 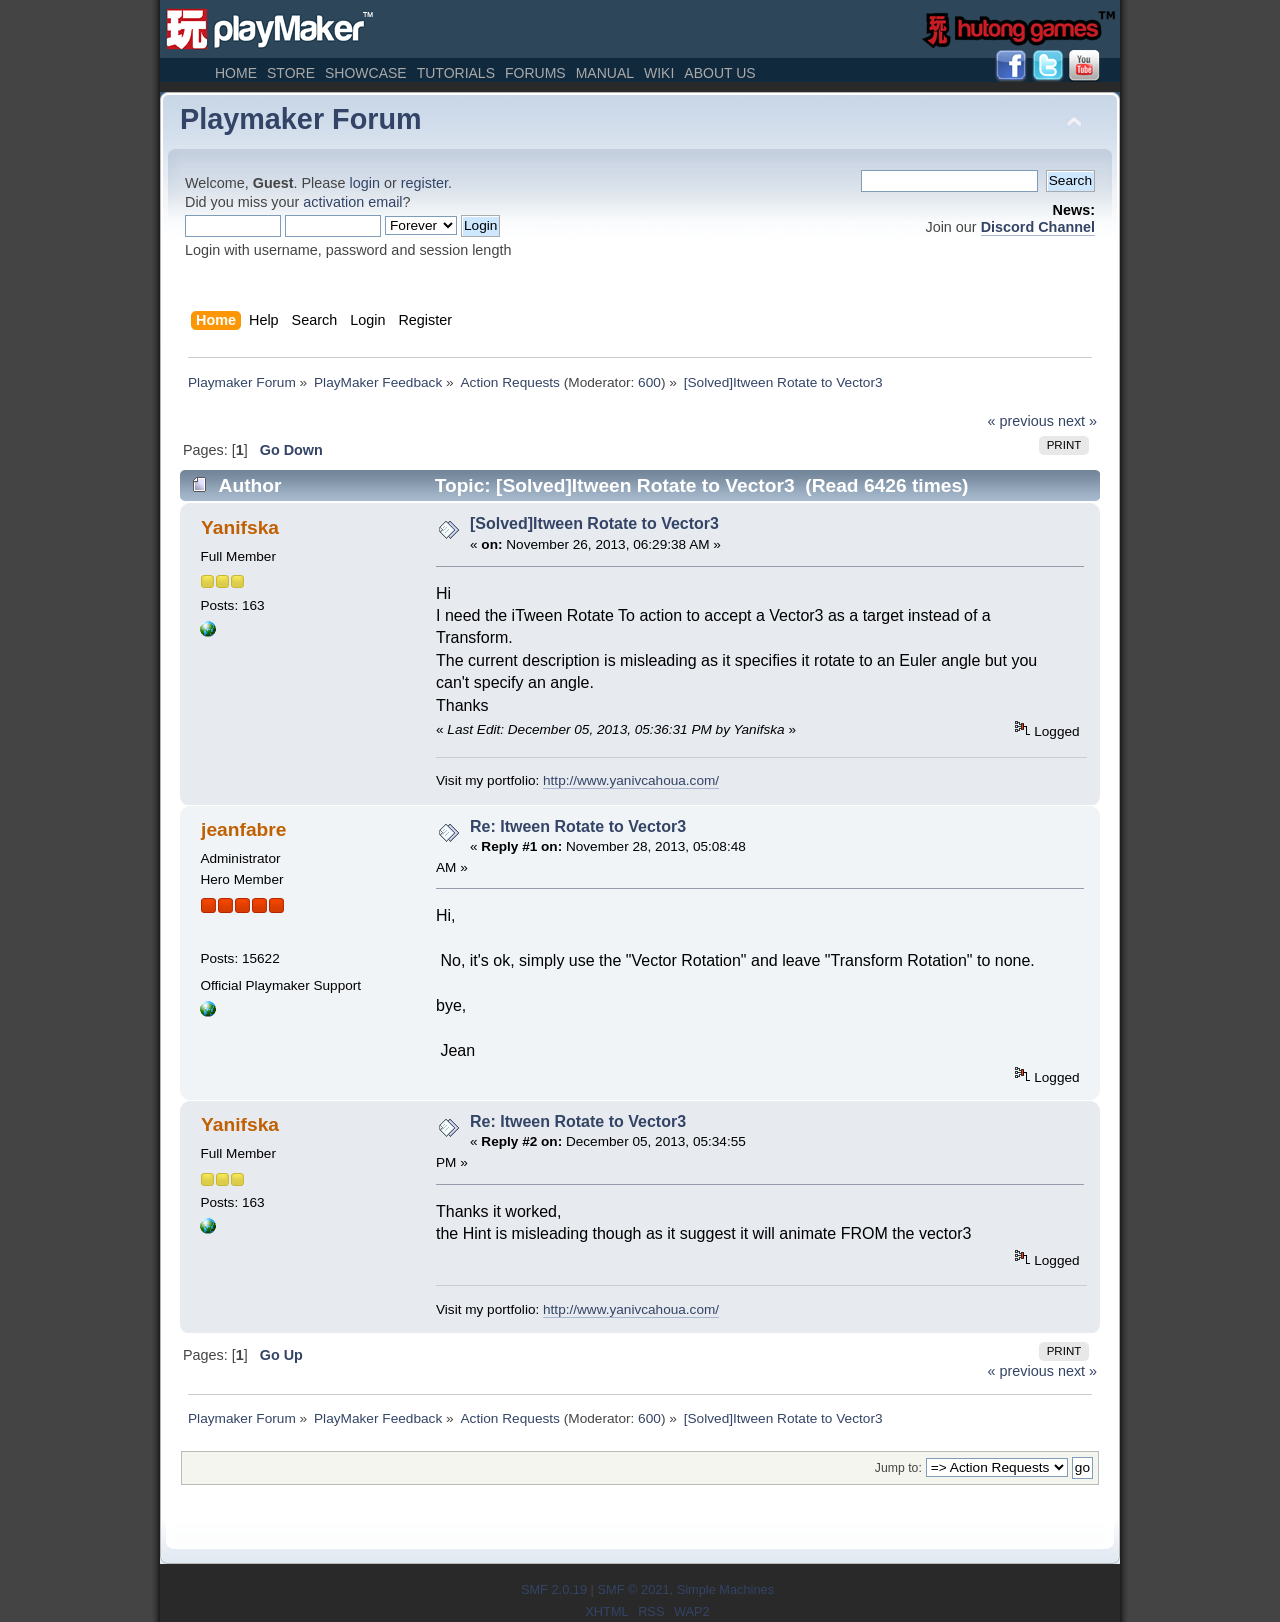 I want to click on Playmaker Forum, so click(x=301, y=119).